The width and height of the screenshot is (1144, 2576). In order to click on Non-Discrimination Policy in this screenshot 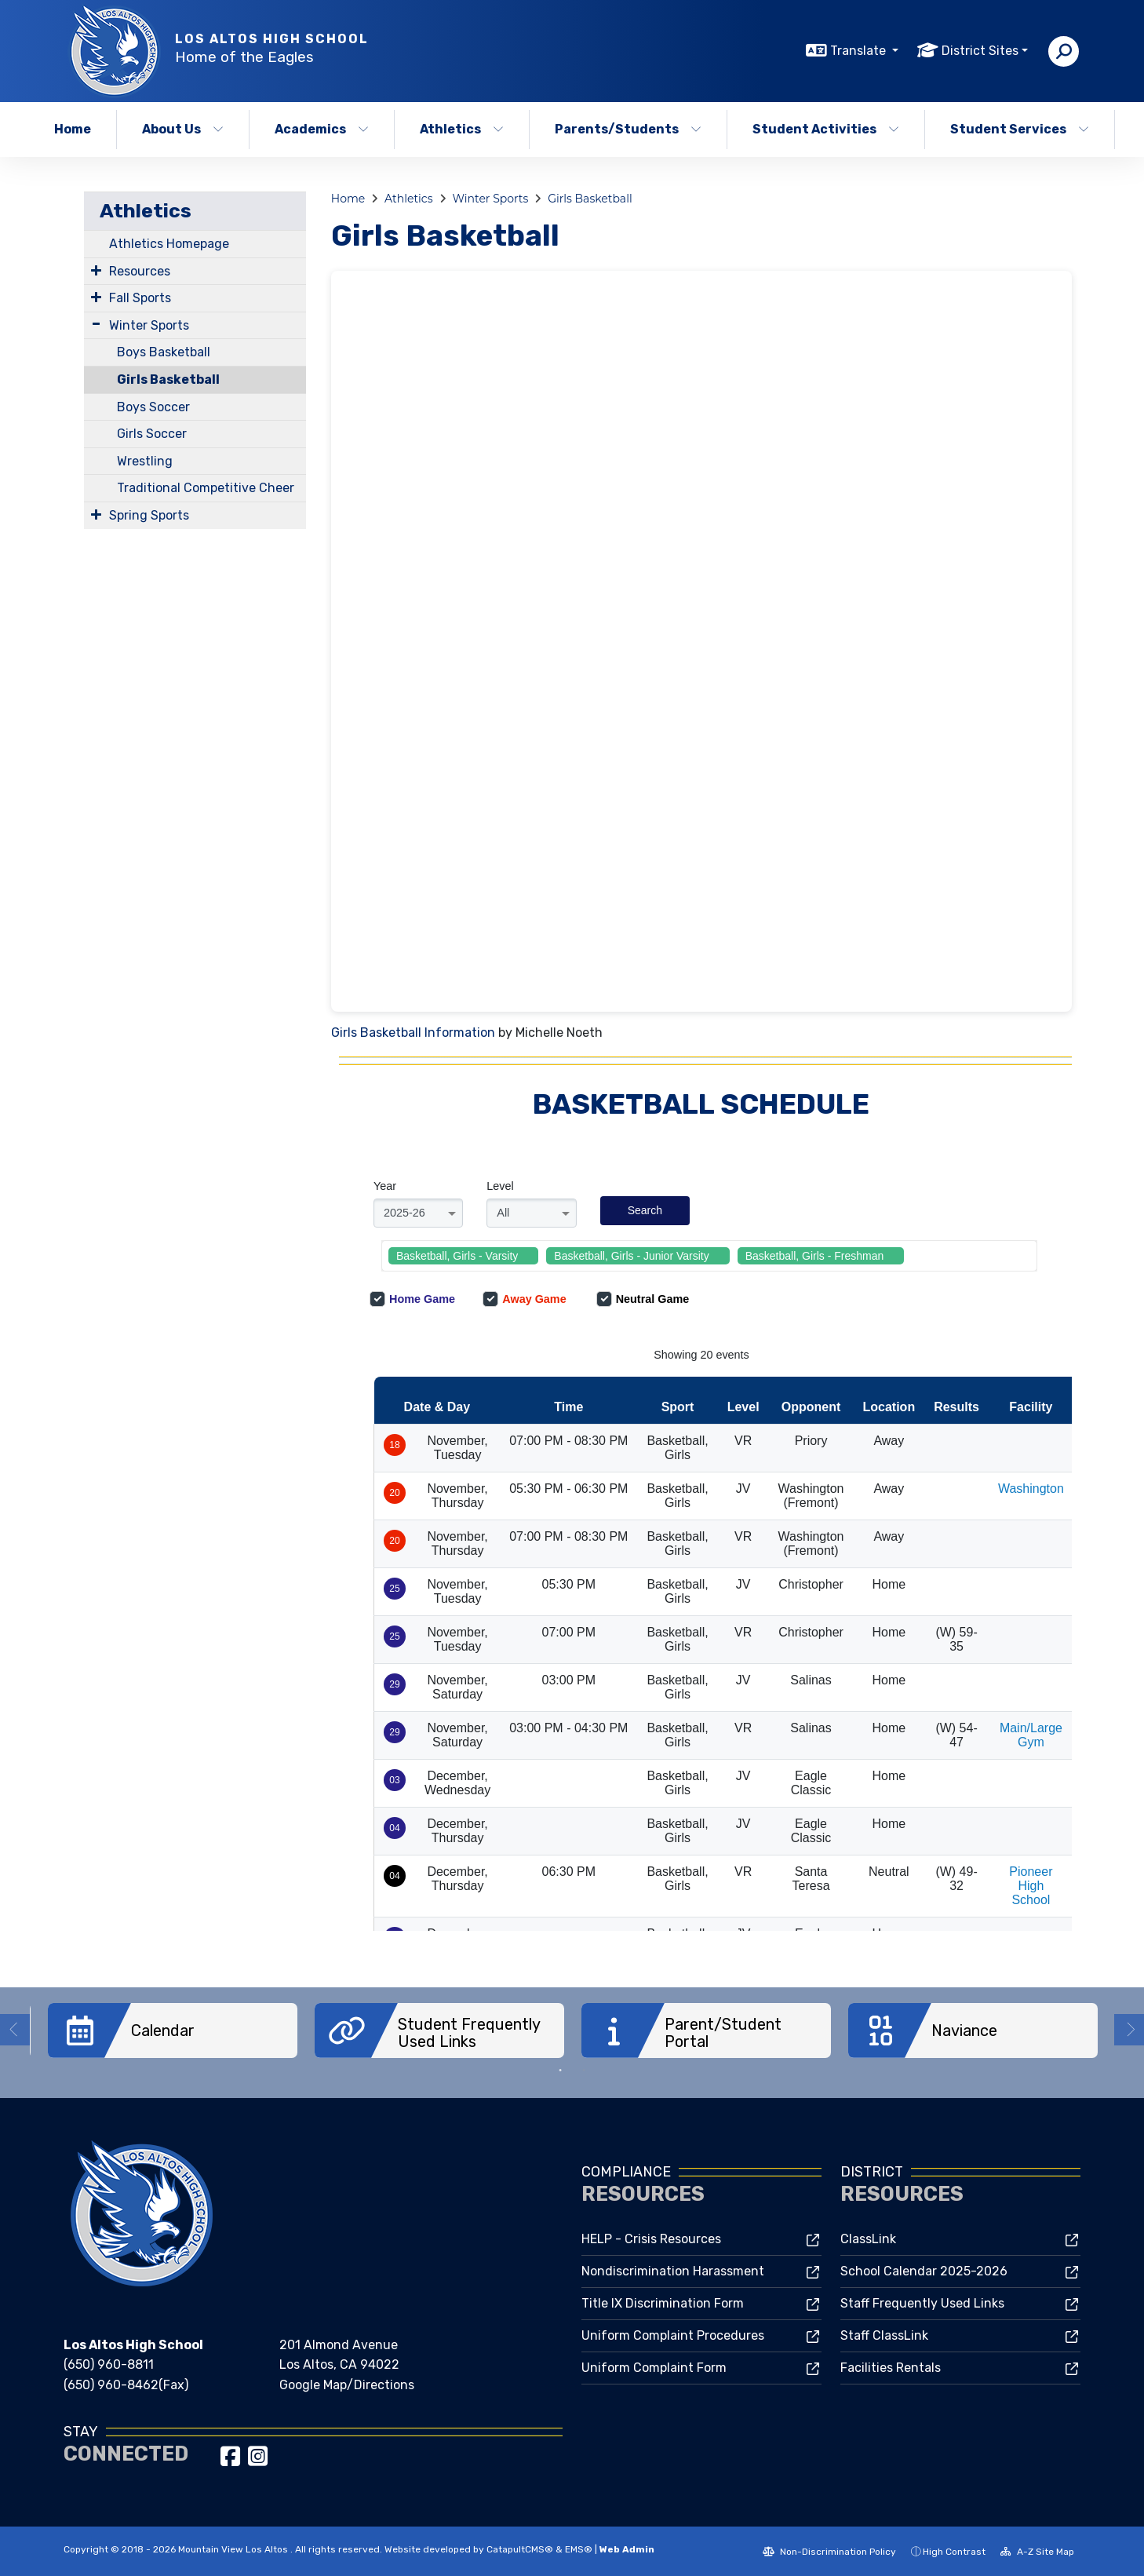, I will do `click(829, 2550)`.